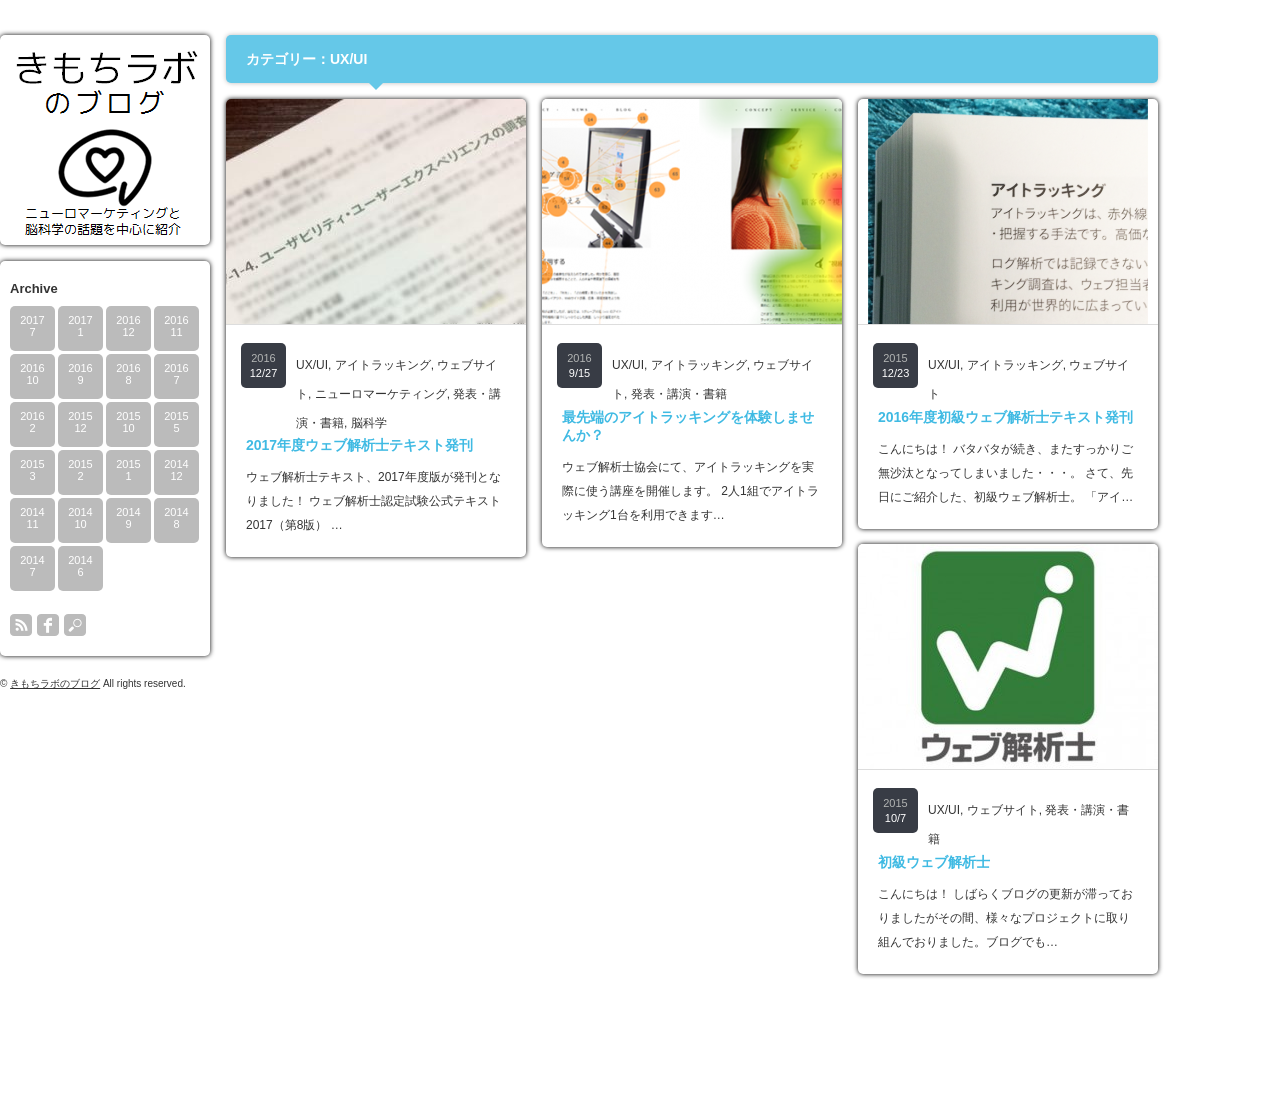 The width and height of the screenshot is (1280, 1105). I want to click on きもちラボのブログ, so click(112, 683).